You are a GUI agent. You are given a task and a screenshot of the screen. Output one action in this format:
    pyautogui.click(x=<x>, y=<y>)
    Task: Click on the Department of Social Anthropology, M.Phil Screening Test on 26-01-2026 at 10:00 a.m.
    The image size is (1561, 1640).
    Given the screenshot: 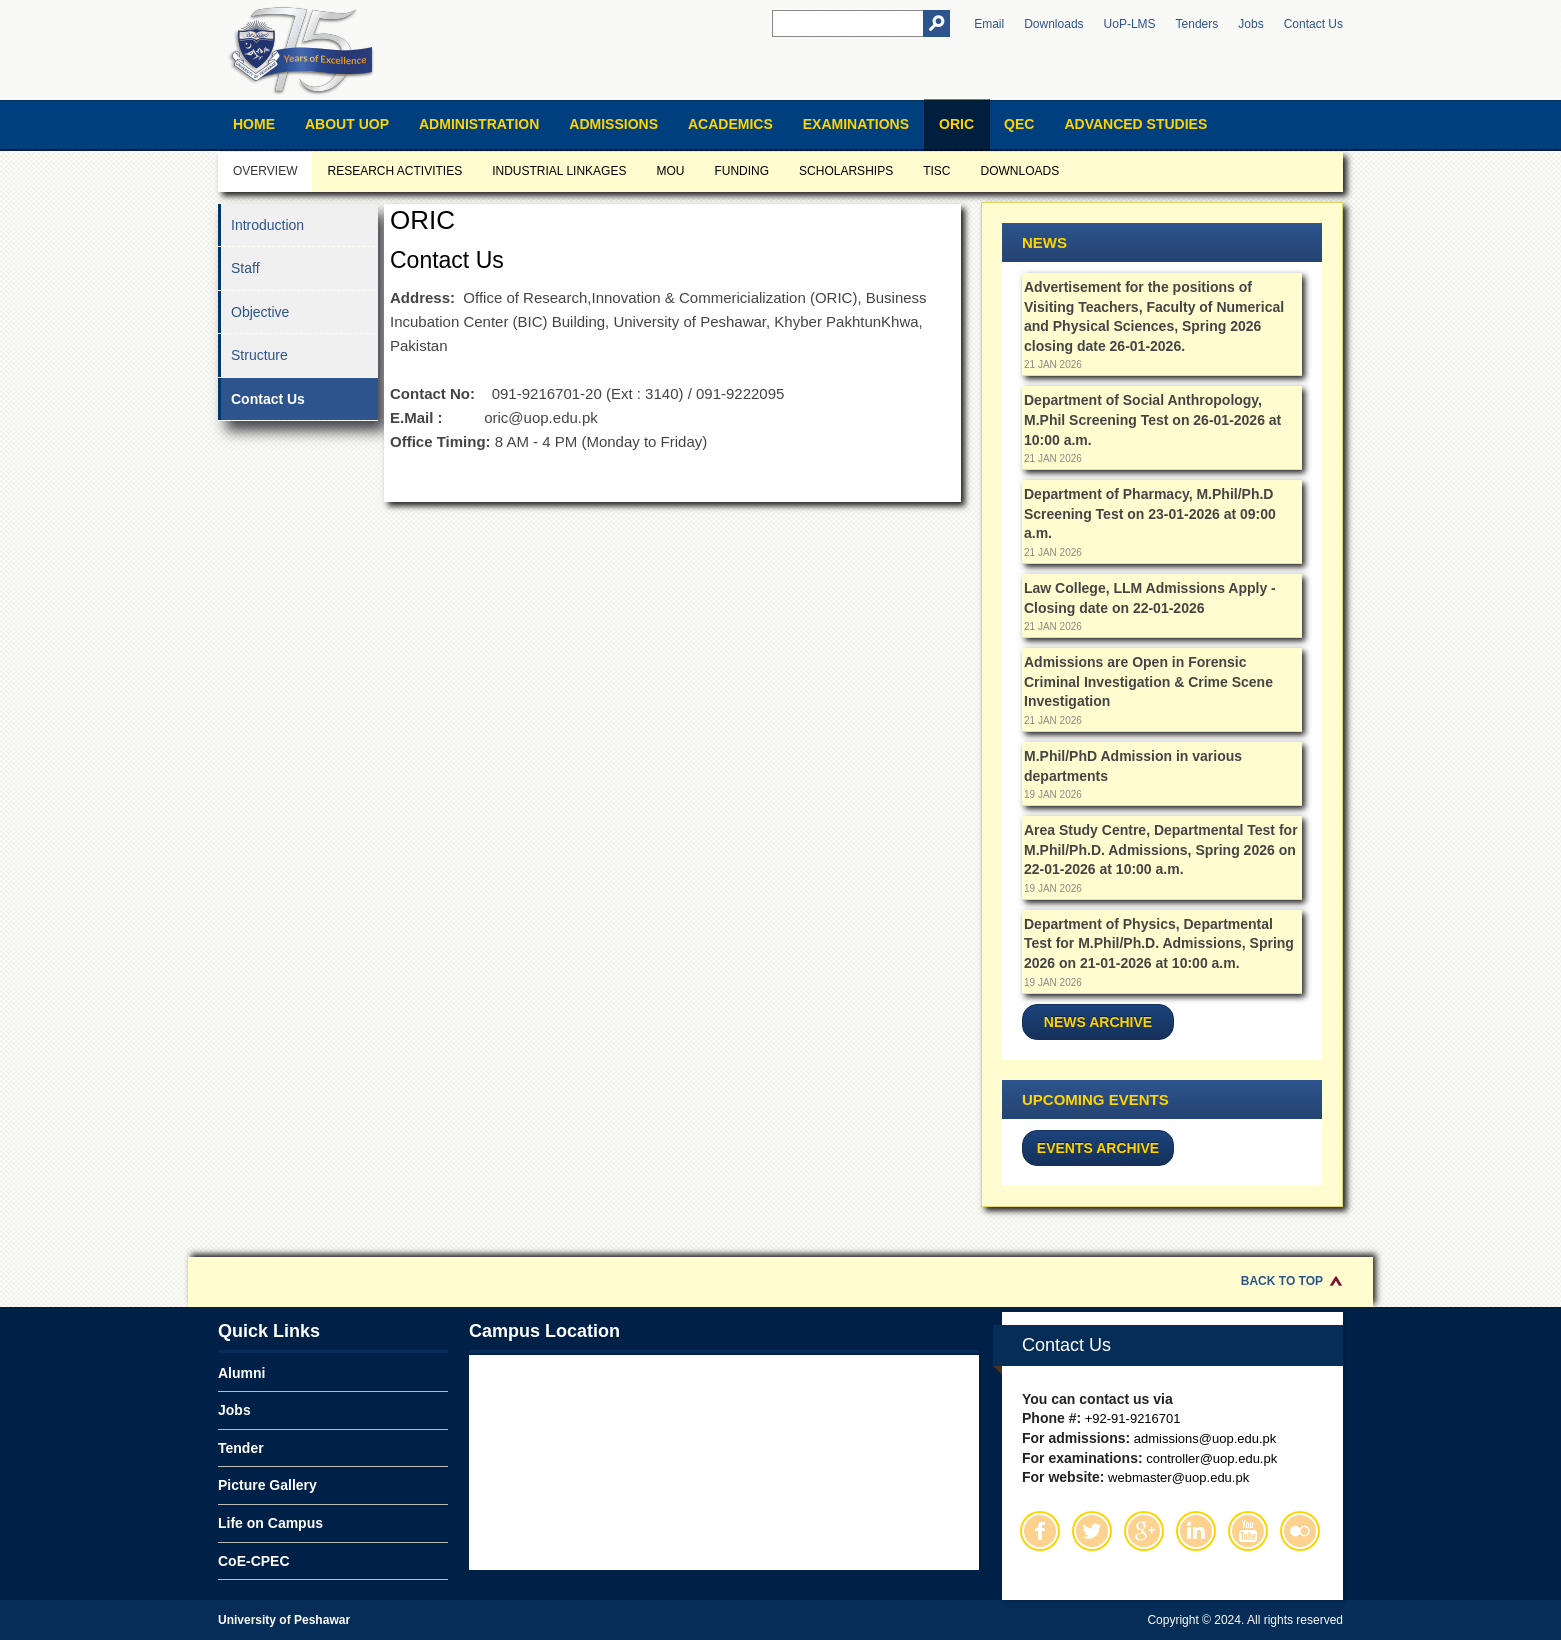 What is the action you would take?
    pyautogui.click(x=1152, y=419)
    